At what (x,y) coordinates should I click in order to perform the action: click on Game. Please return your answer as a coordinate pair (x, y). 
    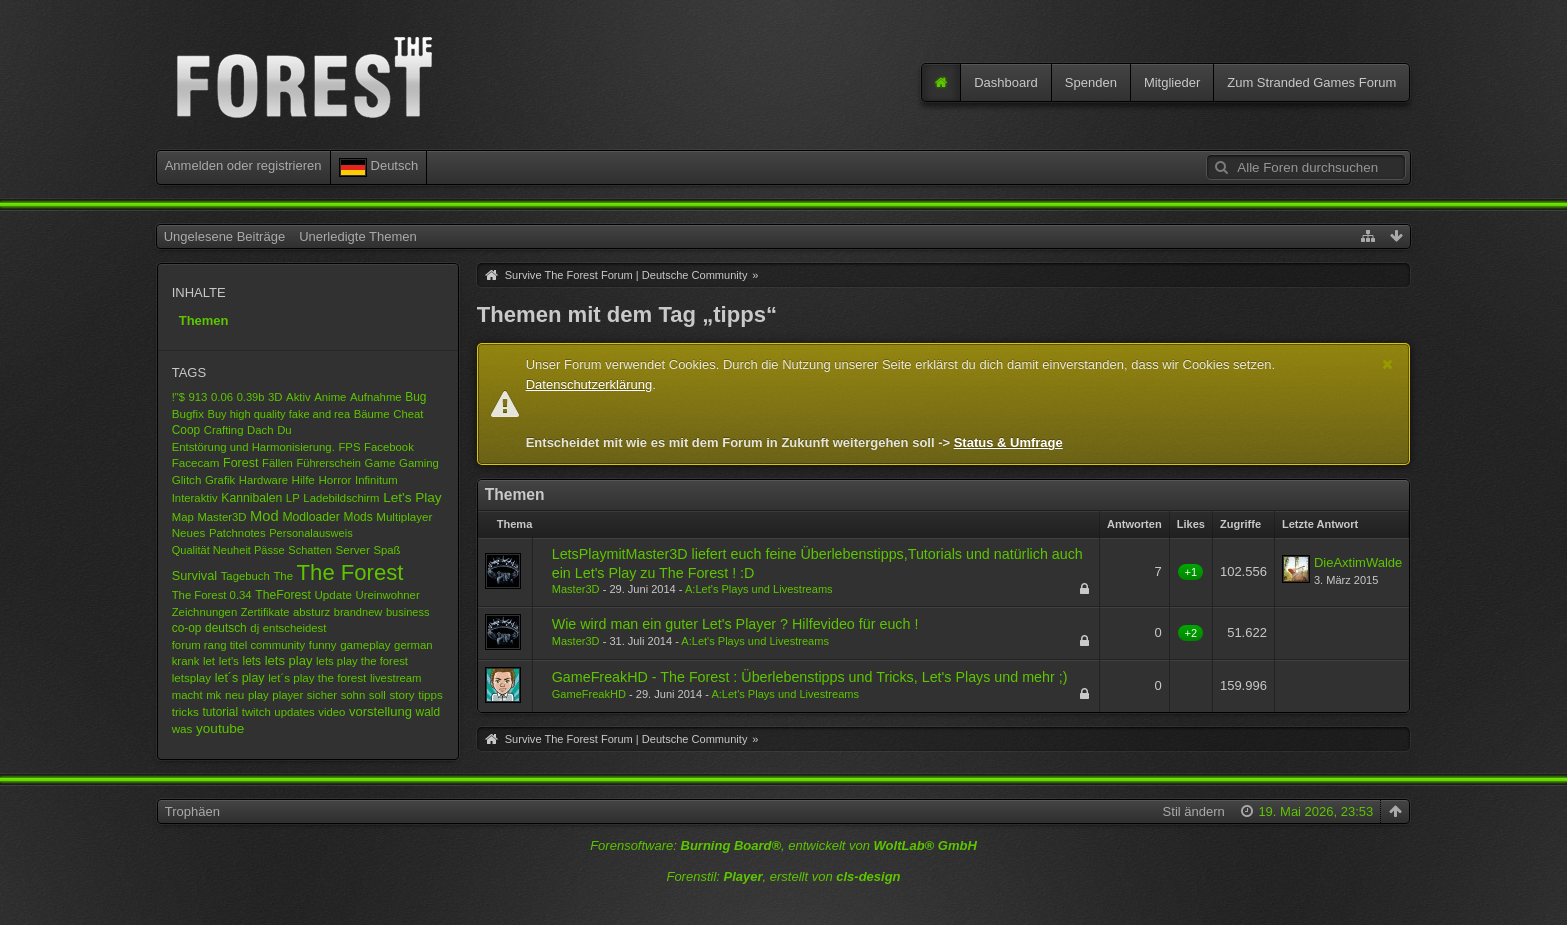
    Looking at the image, I should click on (380, 463).